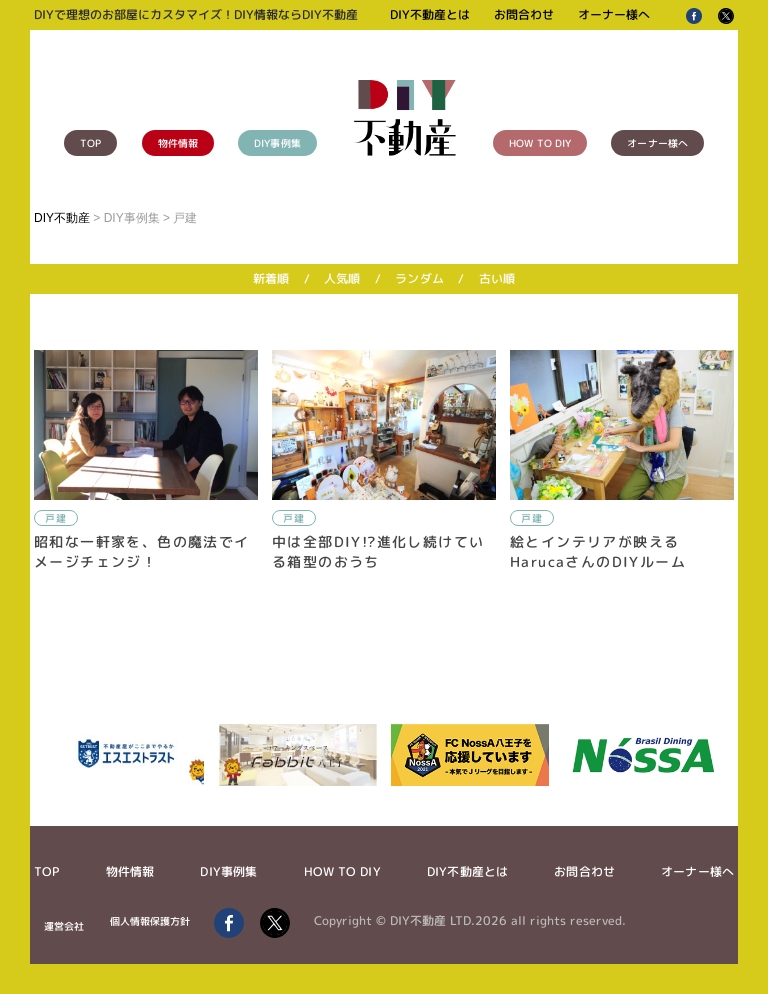 The image size is (768, 994). I want to click on 古い順, so click(497, 278).